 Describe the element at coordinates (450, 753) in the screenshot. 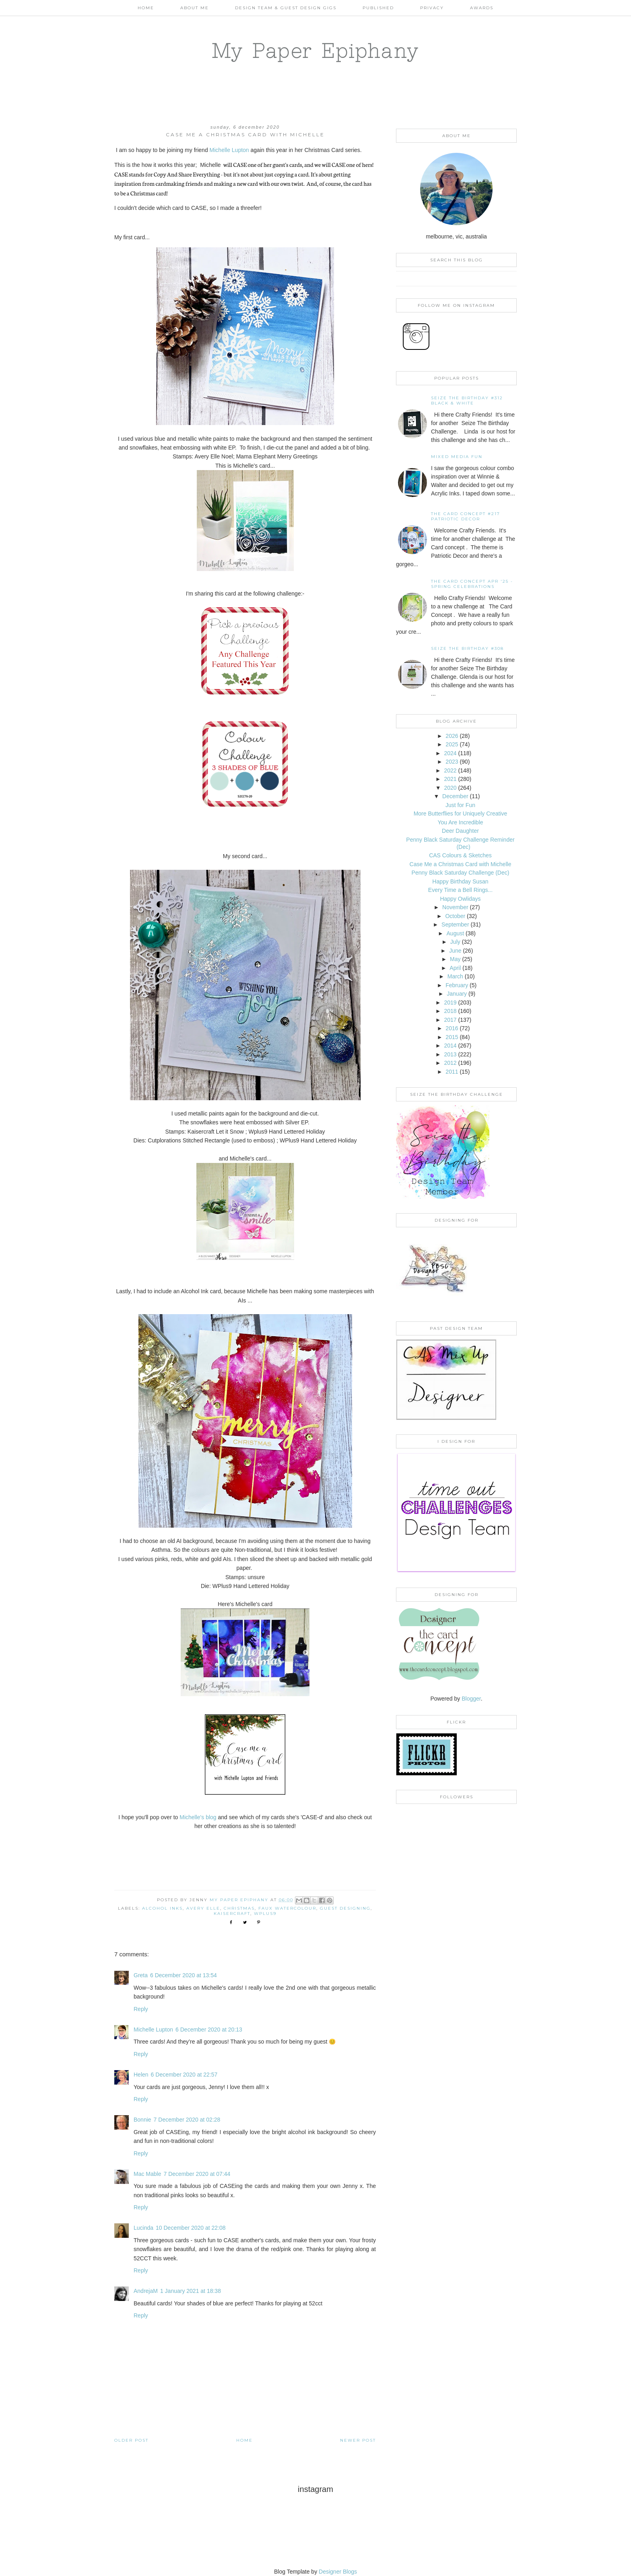

I see `2024` at that location.